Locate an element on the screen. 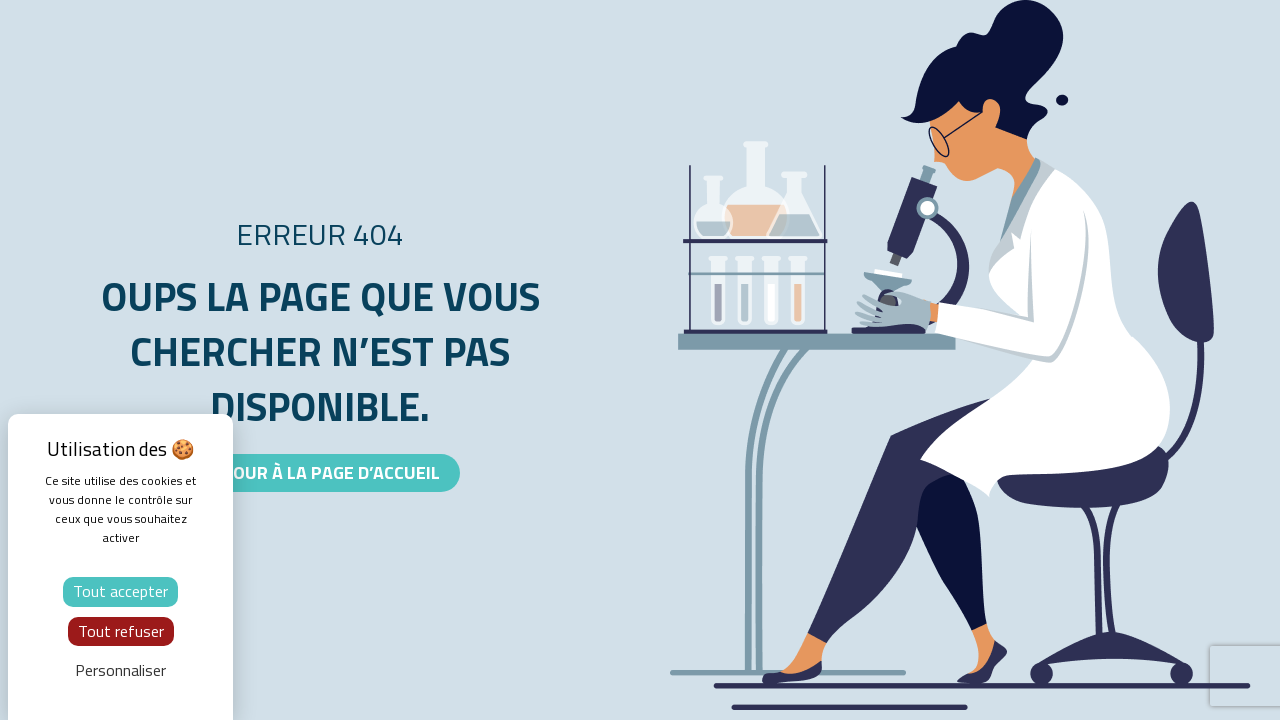 This screenshot has width=1280, height=720. [button] is located at coordinates (320, 473).